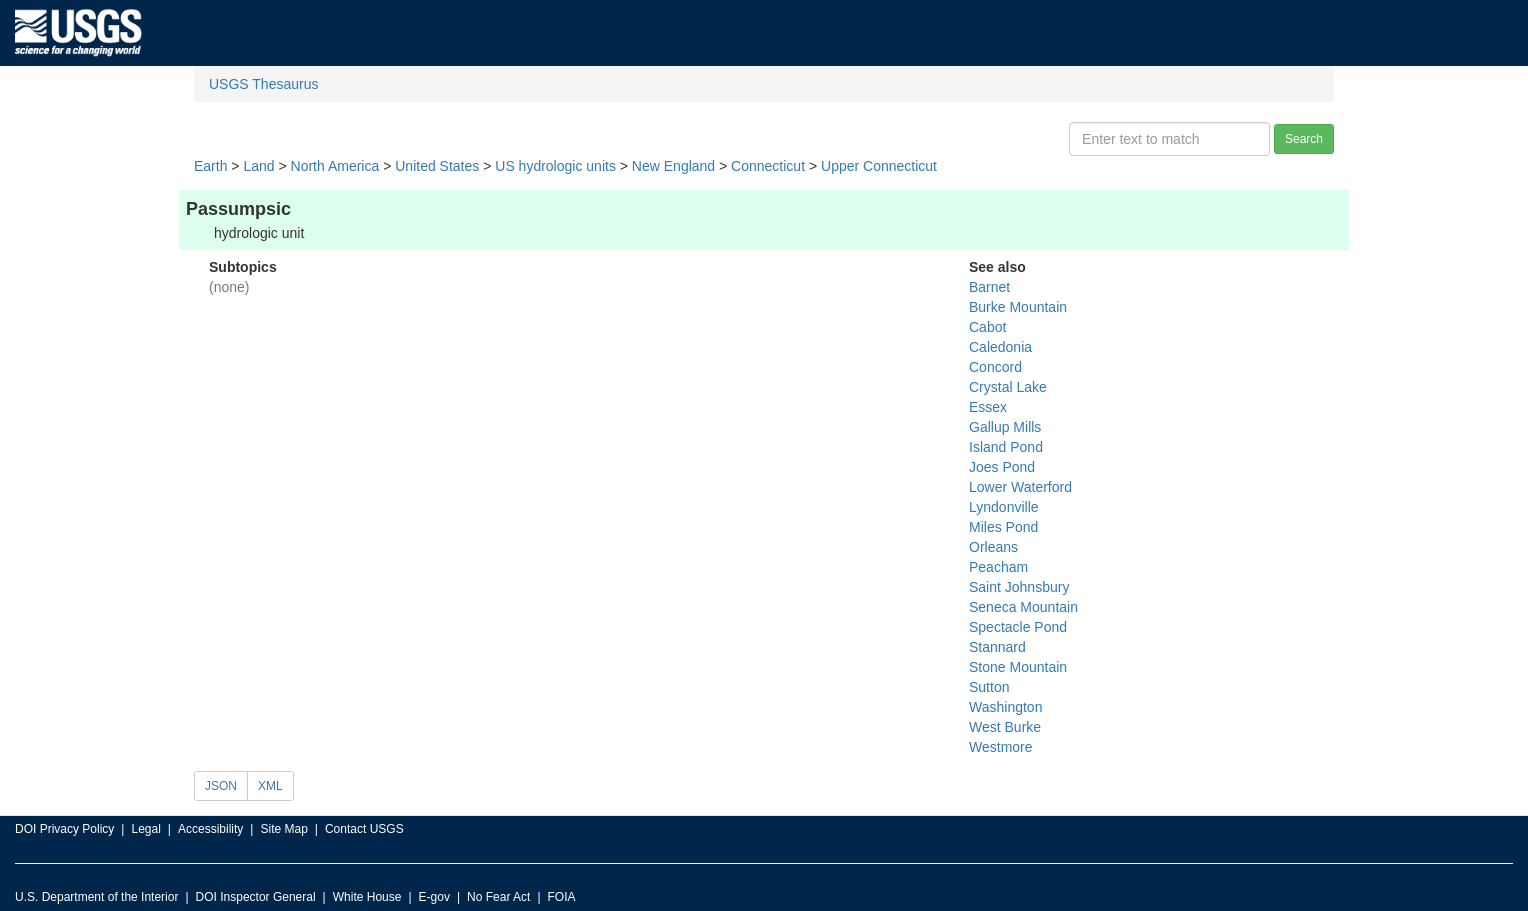  What do you see at coordinates (555, 166) in the screenshot?
I see `US hydrologic units` at bounding box center [555, 166].